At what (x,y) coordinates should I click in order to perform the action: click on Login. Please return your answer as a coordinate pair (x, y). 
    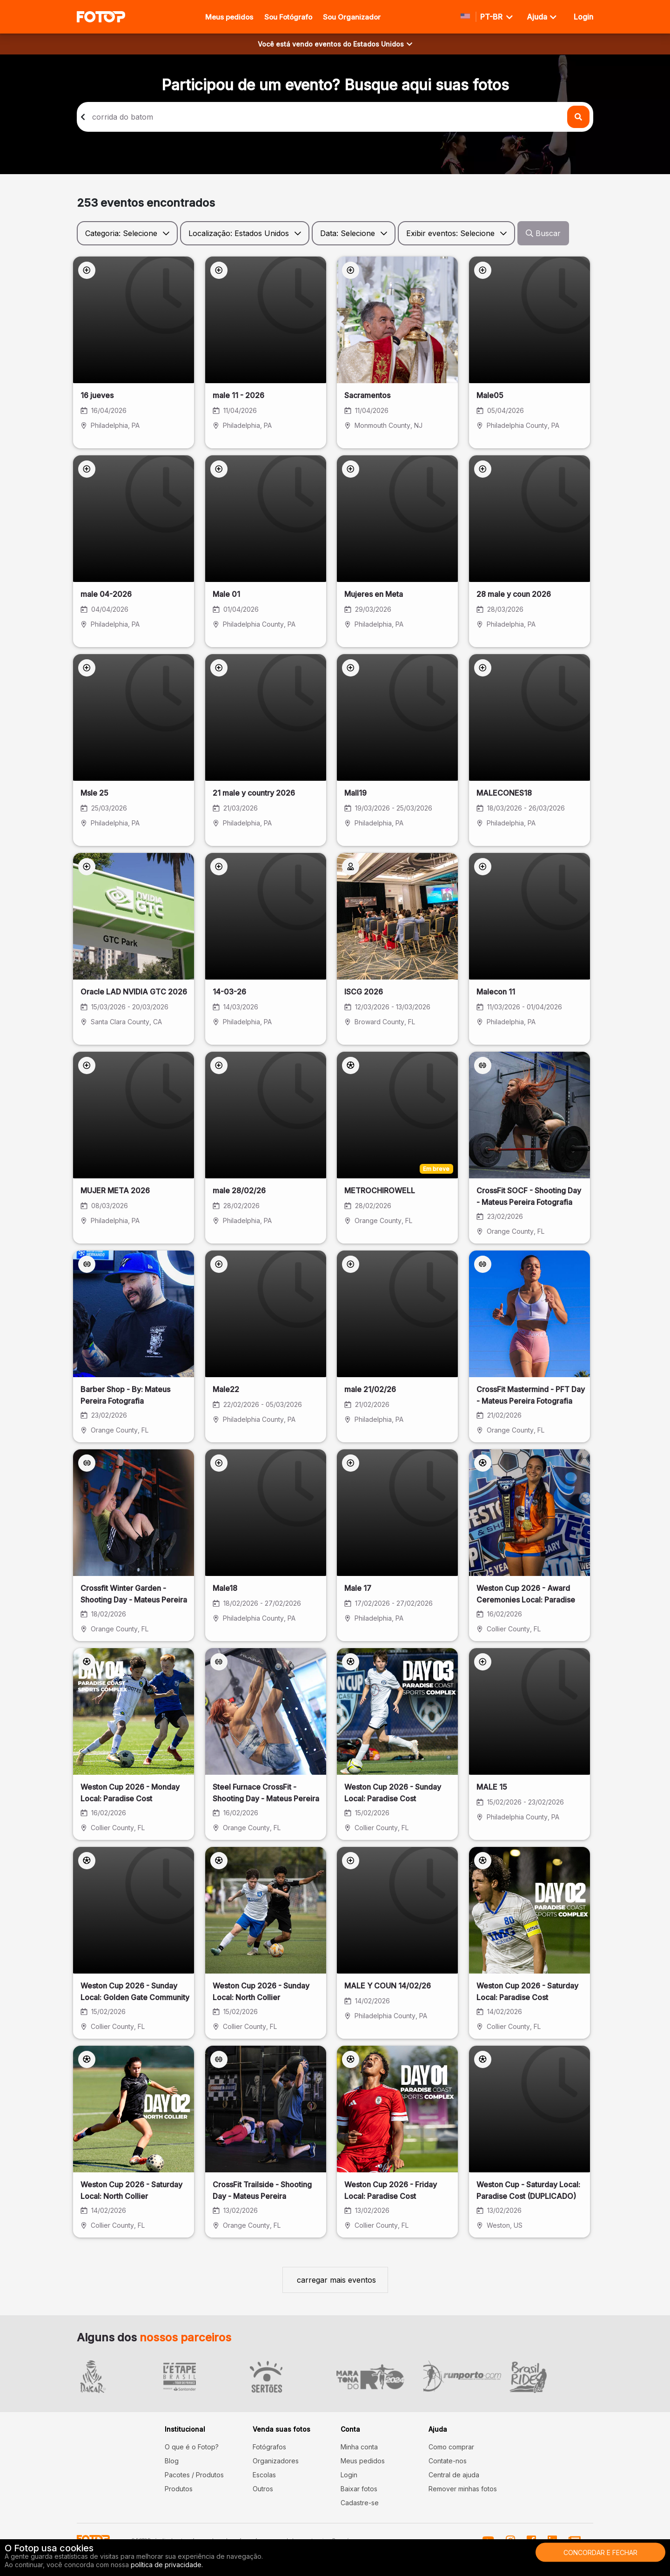
    Looking at the image, I should click on (349, 2475).